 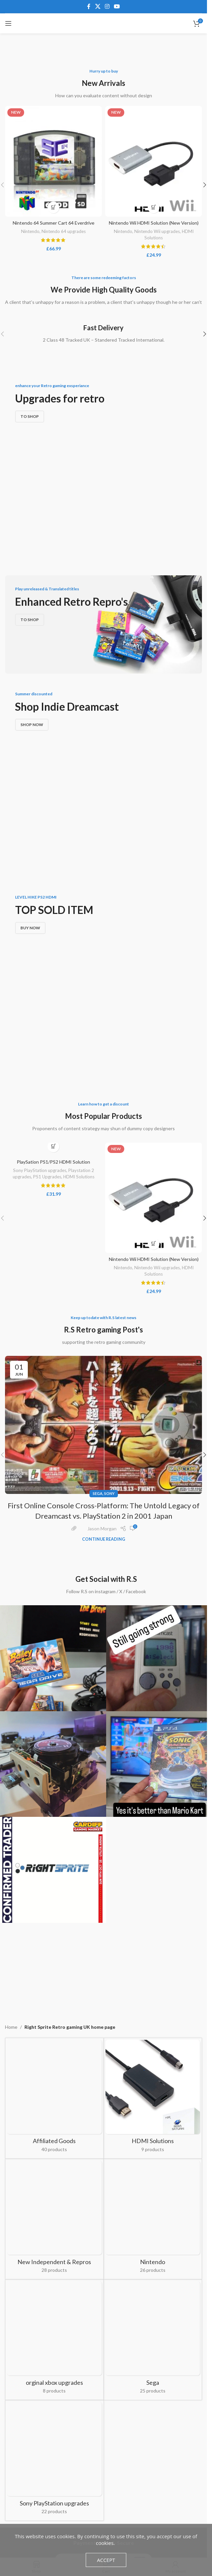 What do you see at coordinates (89, 6) in the screenshot?
I see `[Facebook social link]` at bounding box center [89, 6].